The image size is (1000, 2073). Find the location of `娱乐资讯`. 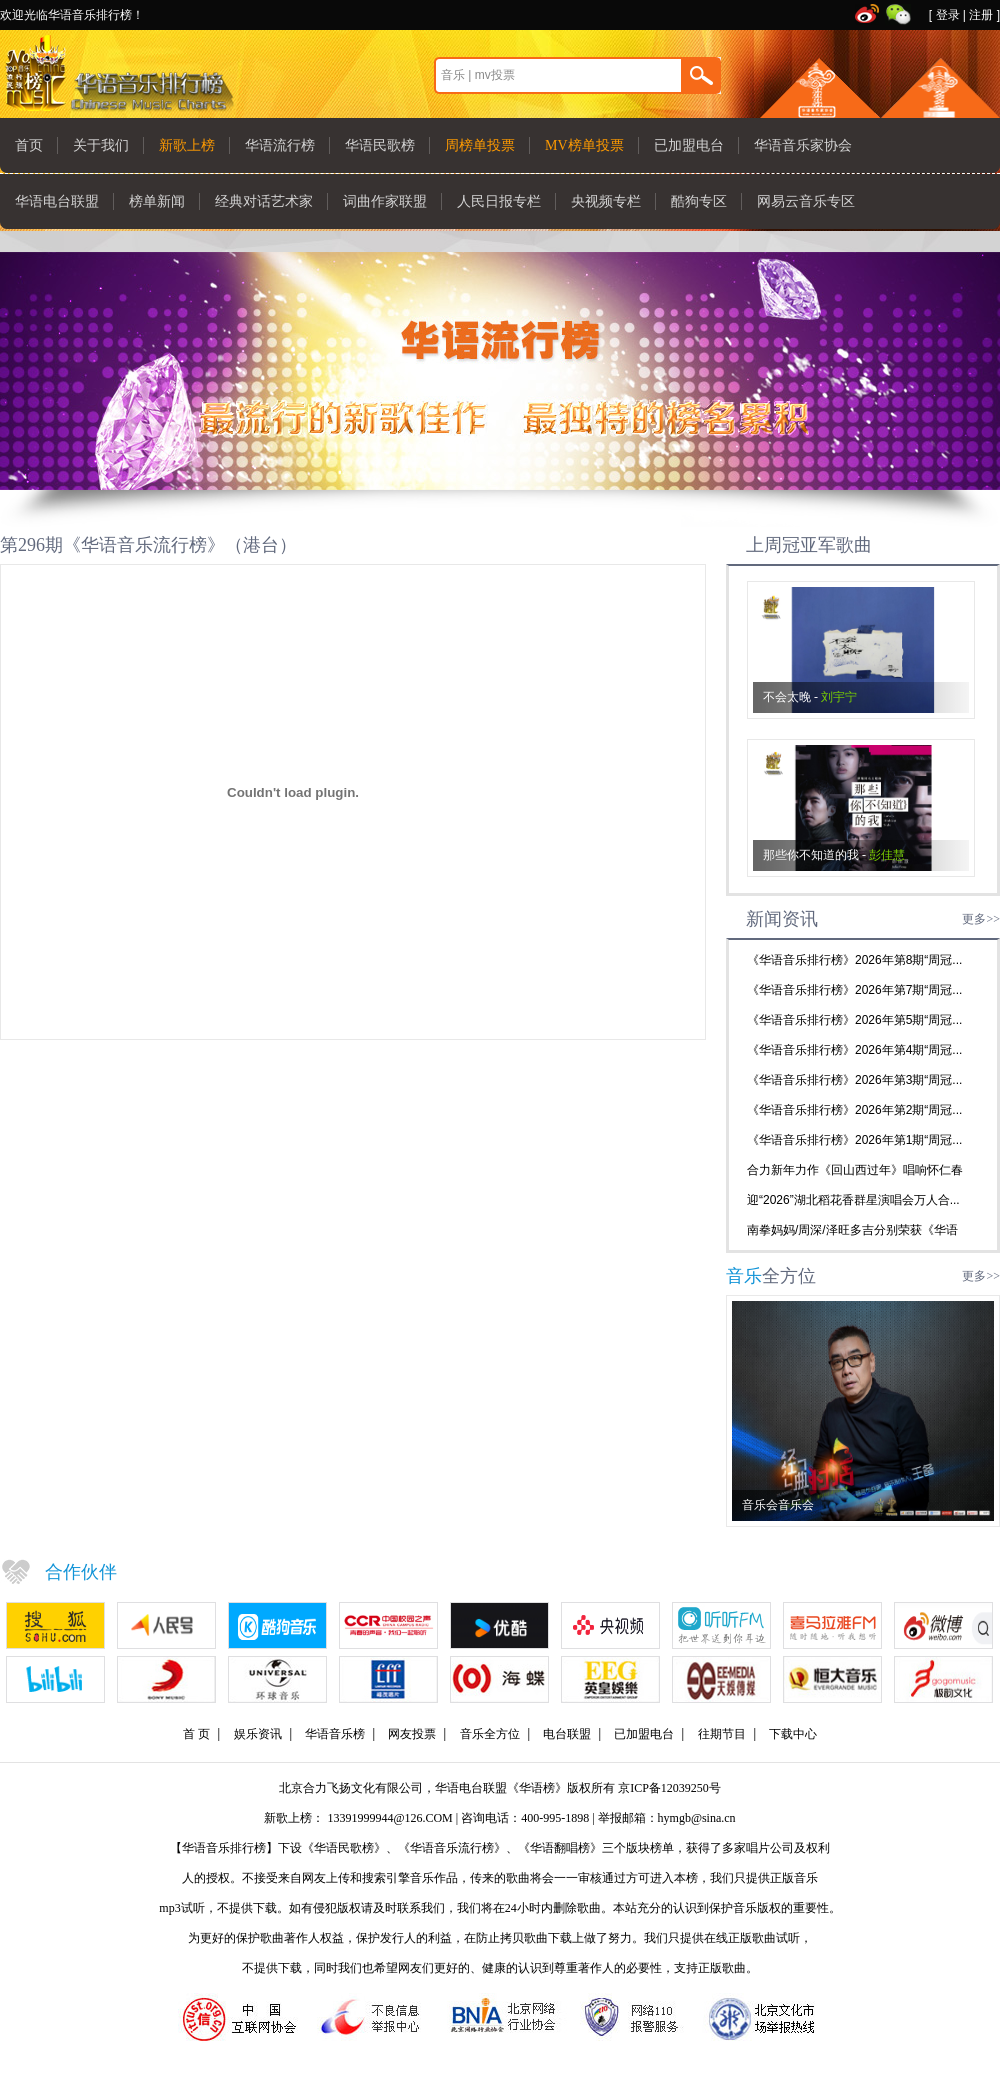

娱乐资讯 is located at coordinates (258, 1734).